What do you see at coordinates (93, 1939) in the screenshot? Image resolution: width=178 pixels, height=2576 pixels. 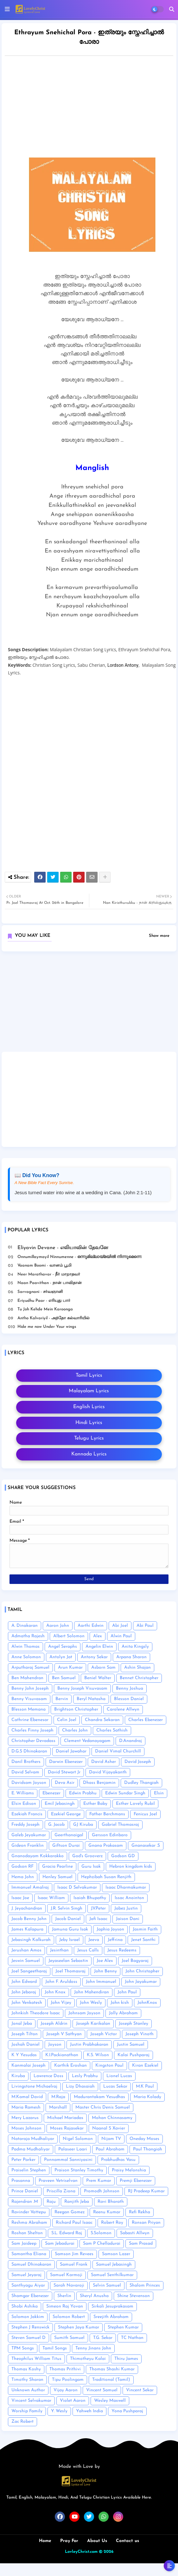 I see `Jeeva` at bounding box center [93, 1939].